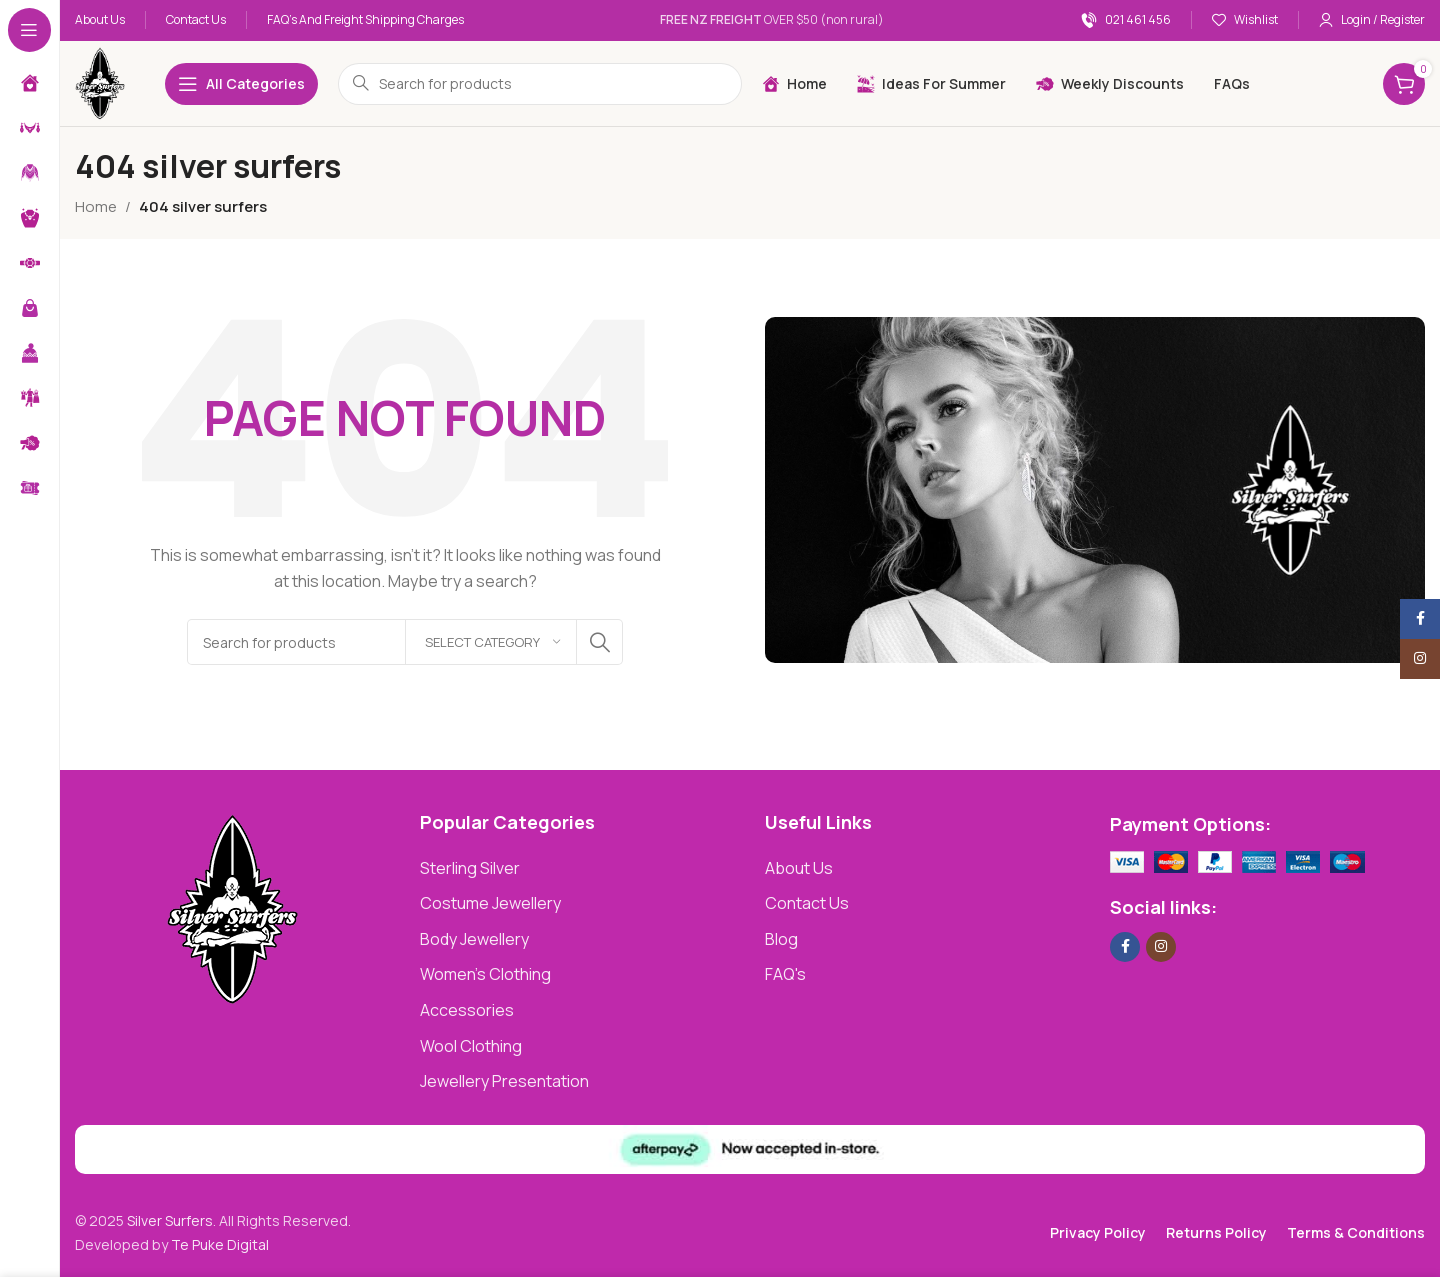 Image resolution: width=1440 pixels, height=1277 pixels. I want to click on Jewellery Presentation, so click(504, 1081).